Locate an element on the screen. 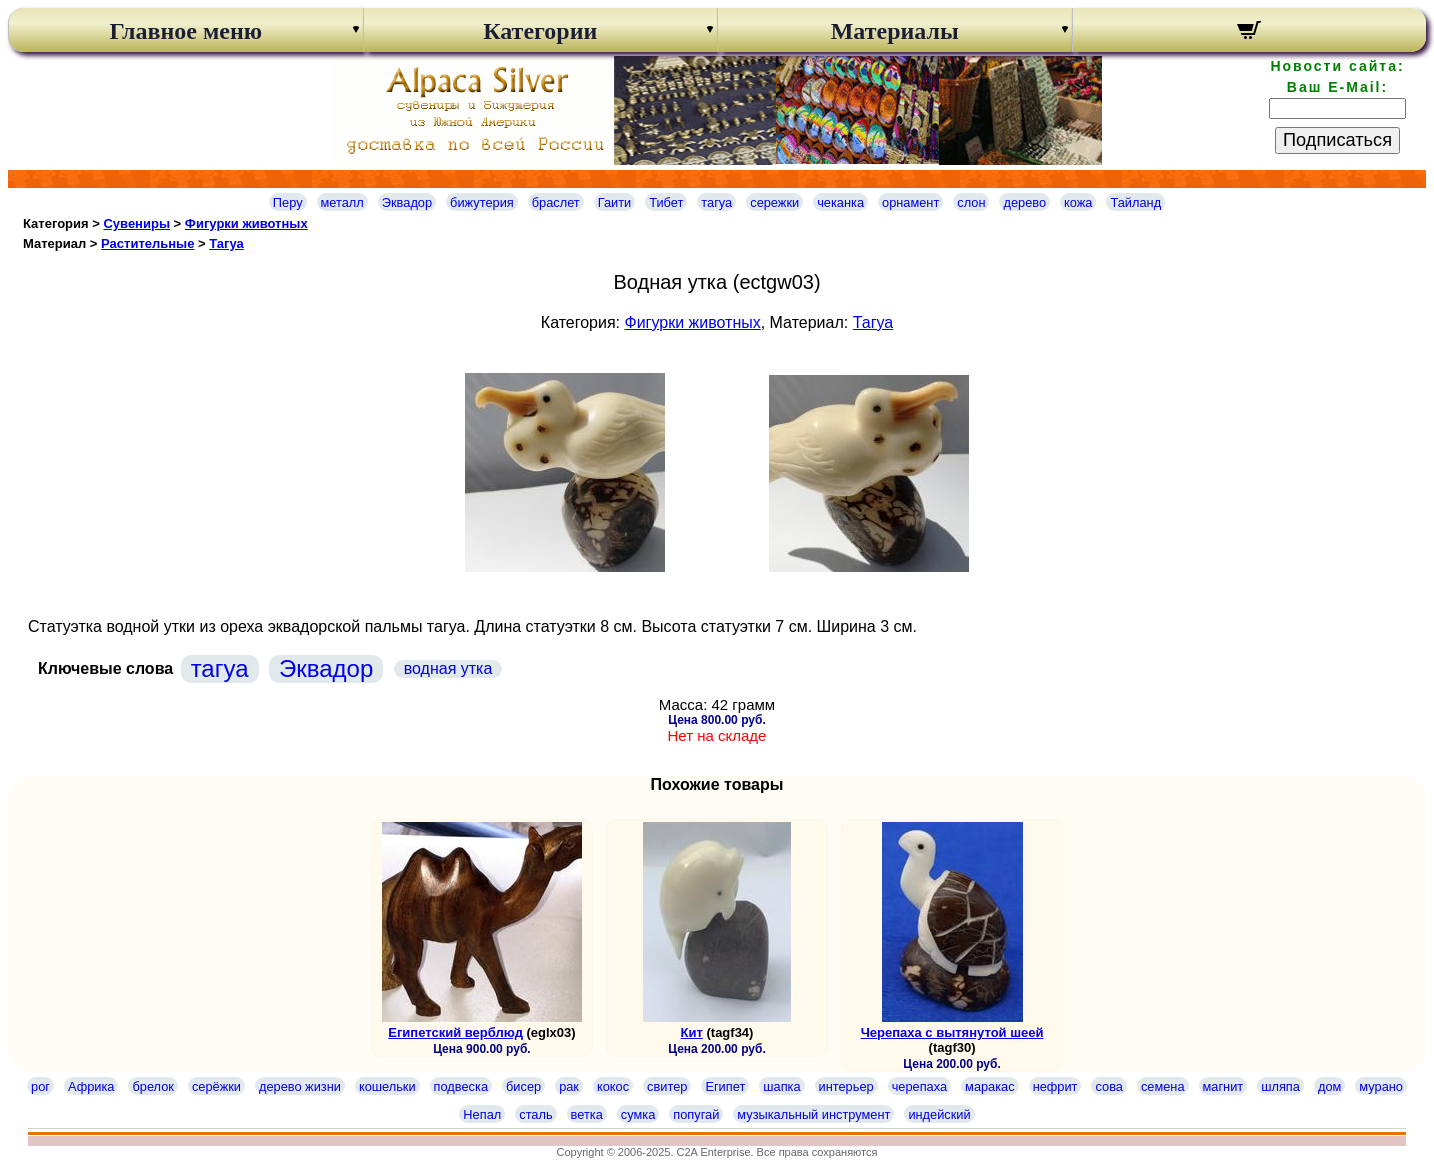 Image resolution: width=1434 pixels, height=1166 pixels. браслет is located at coordinates (556, 202).